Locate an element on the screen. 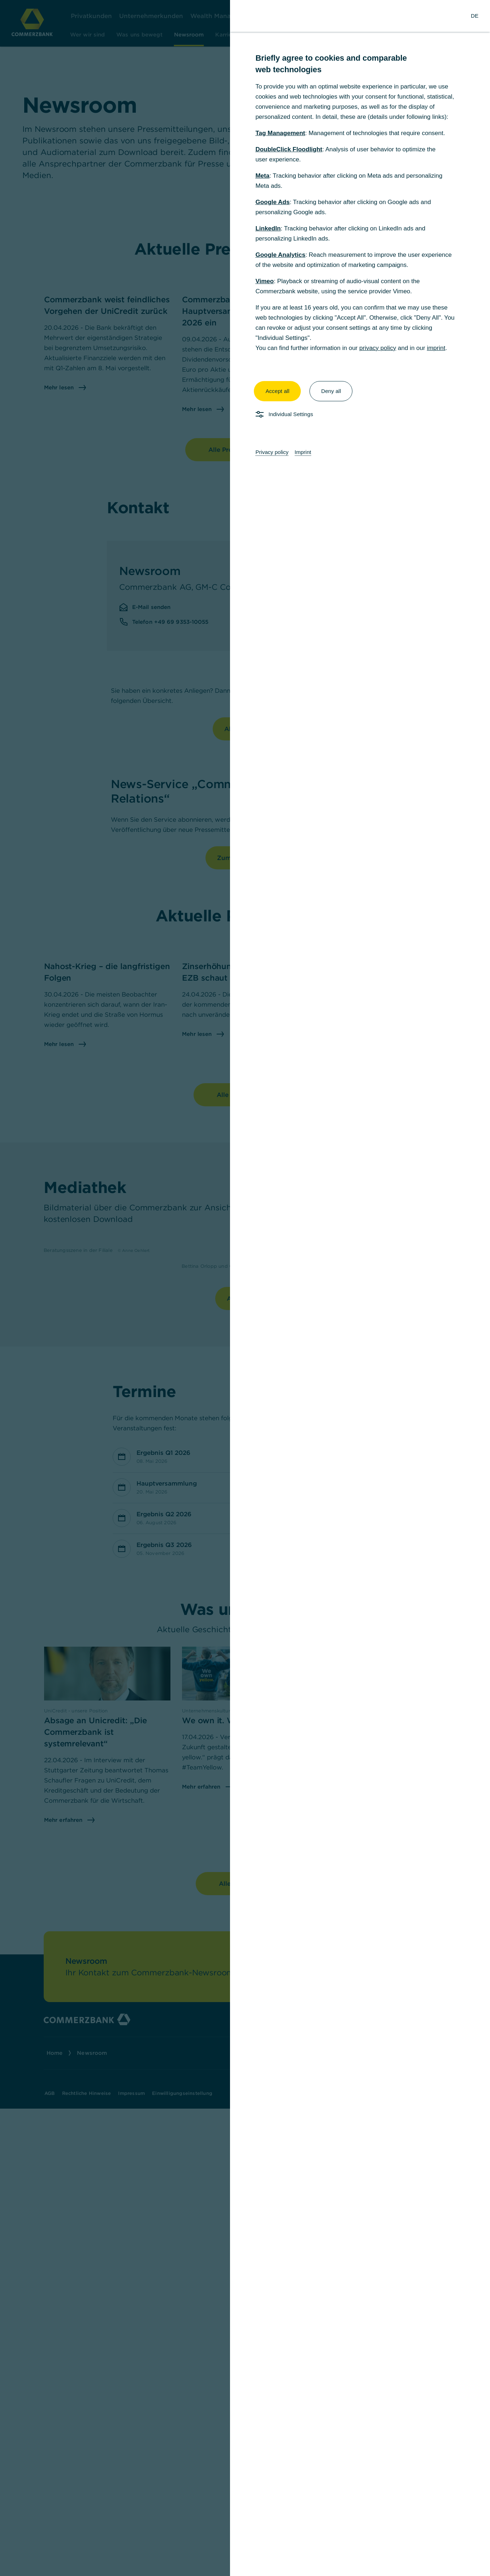  privacy policy is located at coordinates (377, 348).